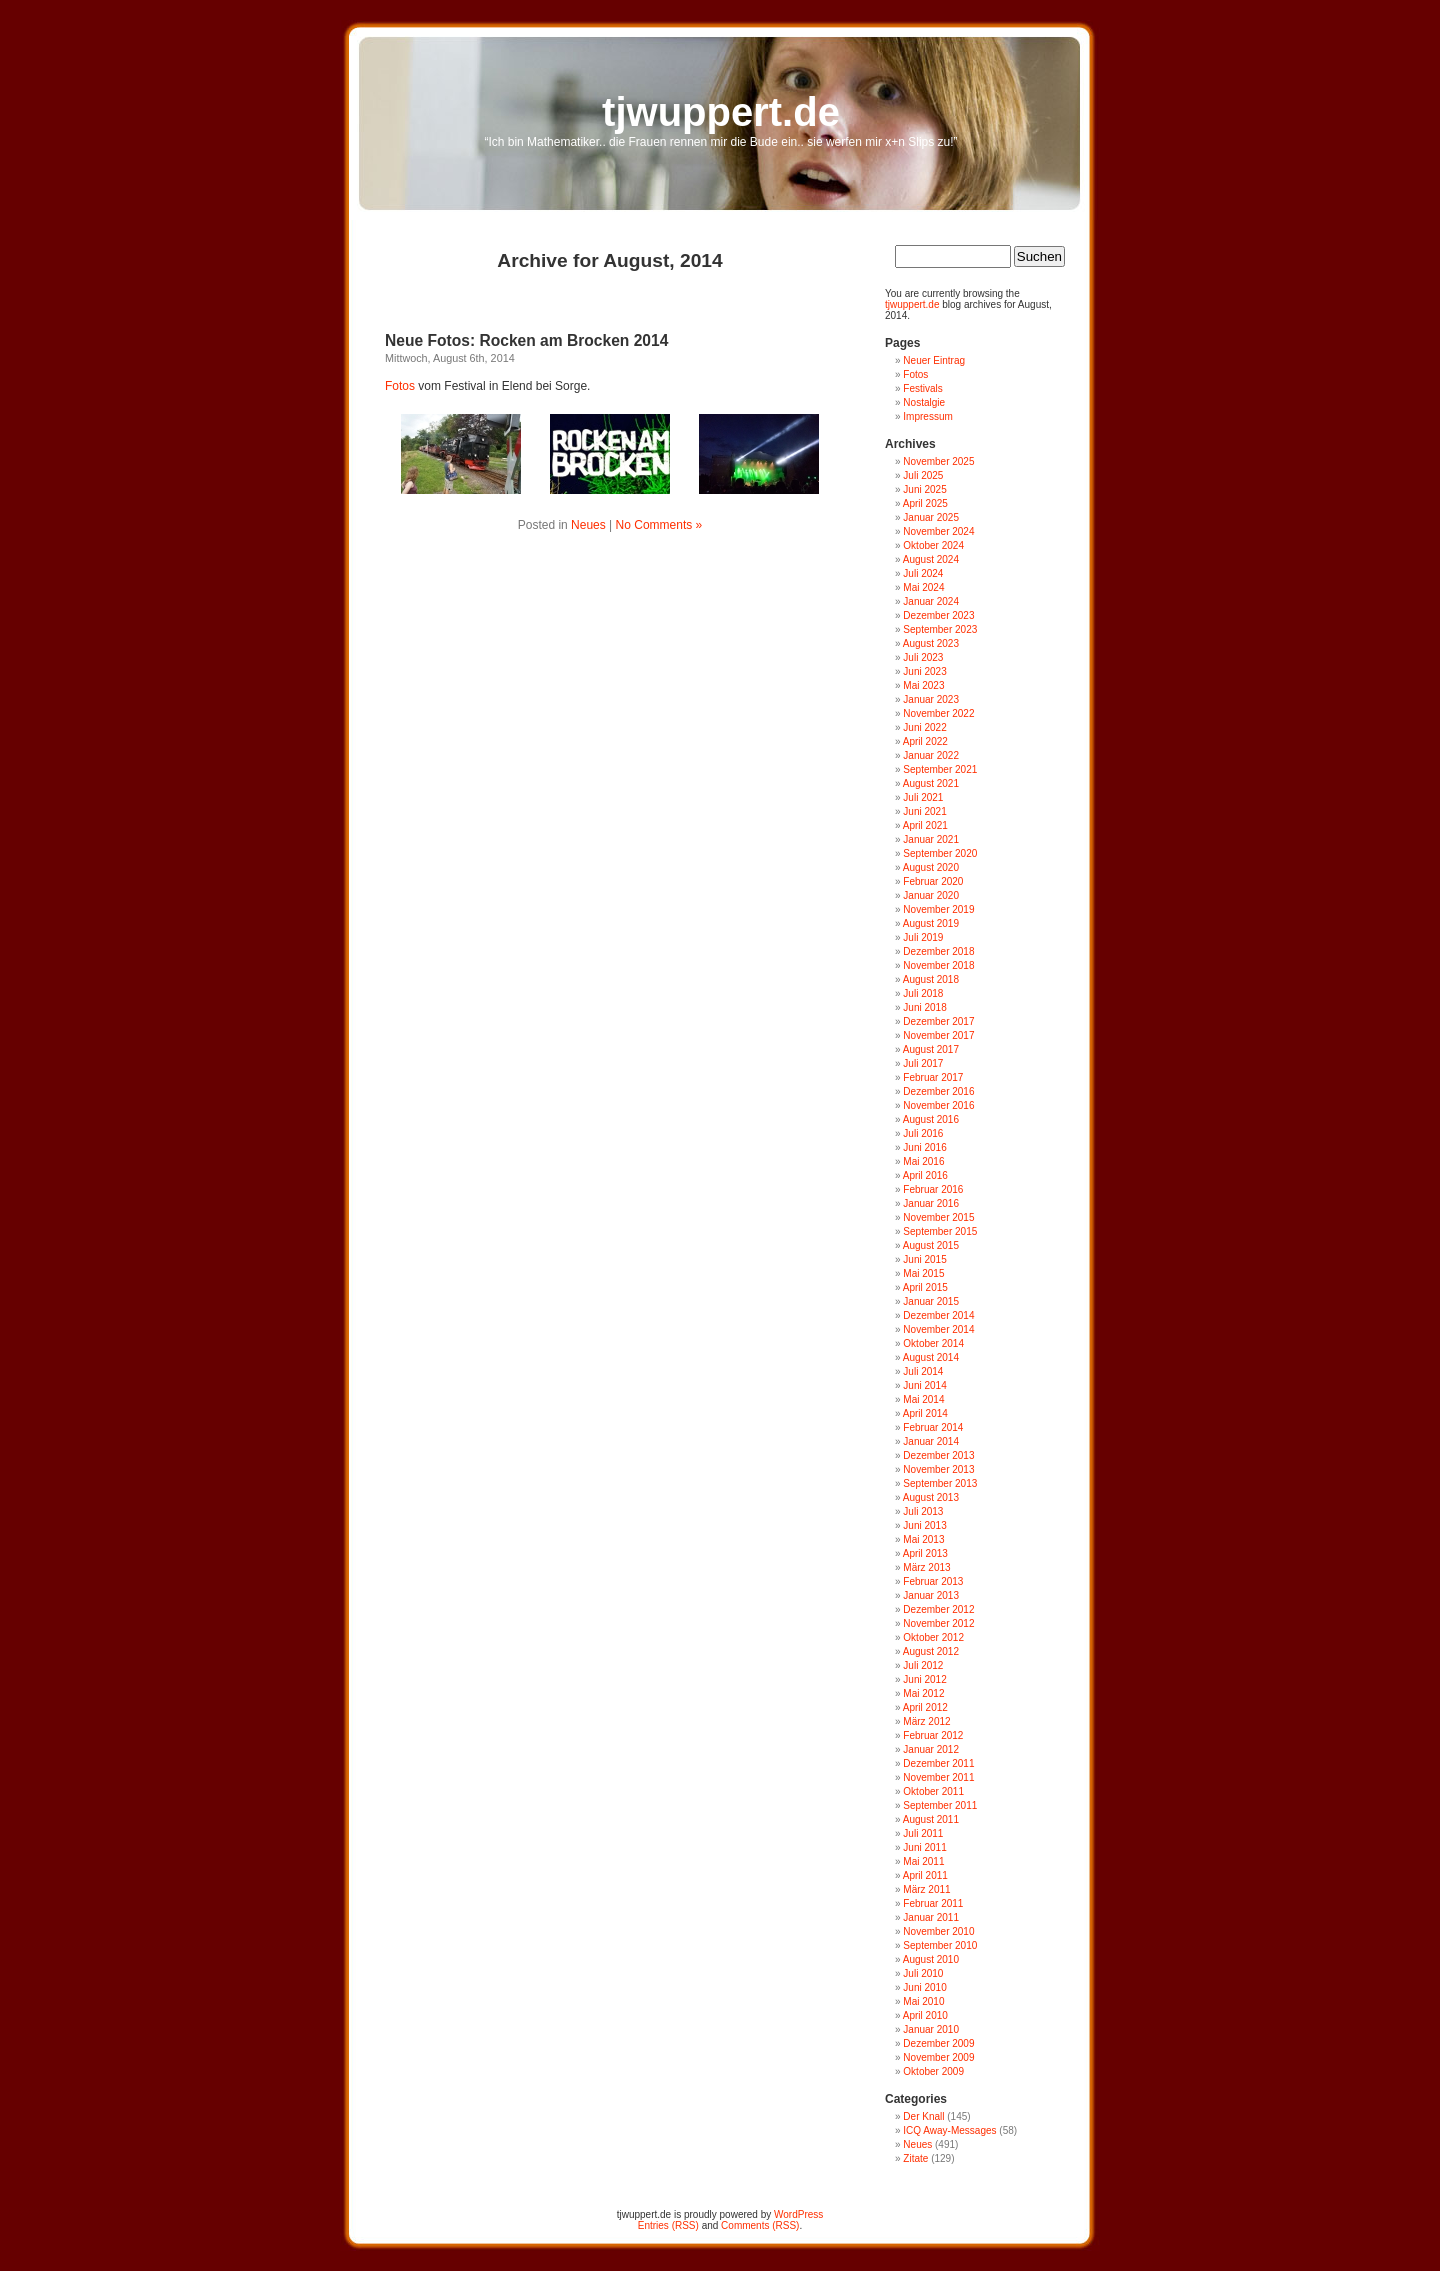 This screenshot has width=1440, height=2271. What do you see at coordinates (923, 1399) in the screenshot?
I see `Mai 2014` at bounding box center [923, 1399].